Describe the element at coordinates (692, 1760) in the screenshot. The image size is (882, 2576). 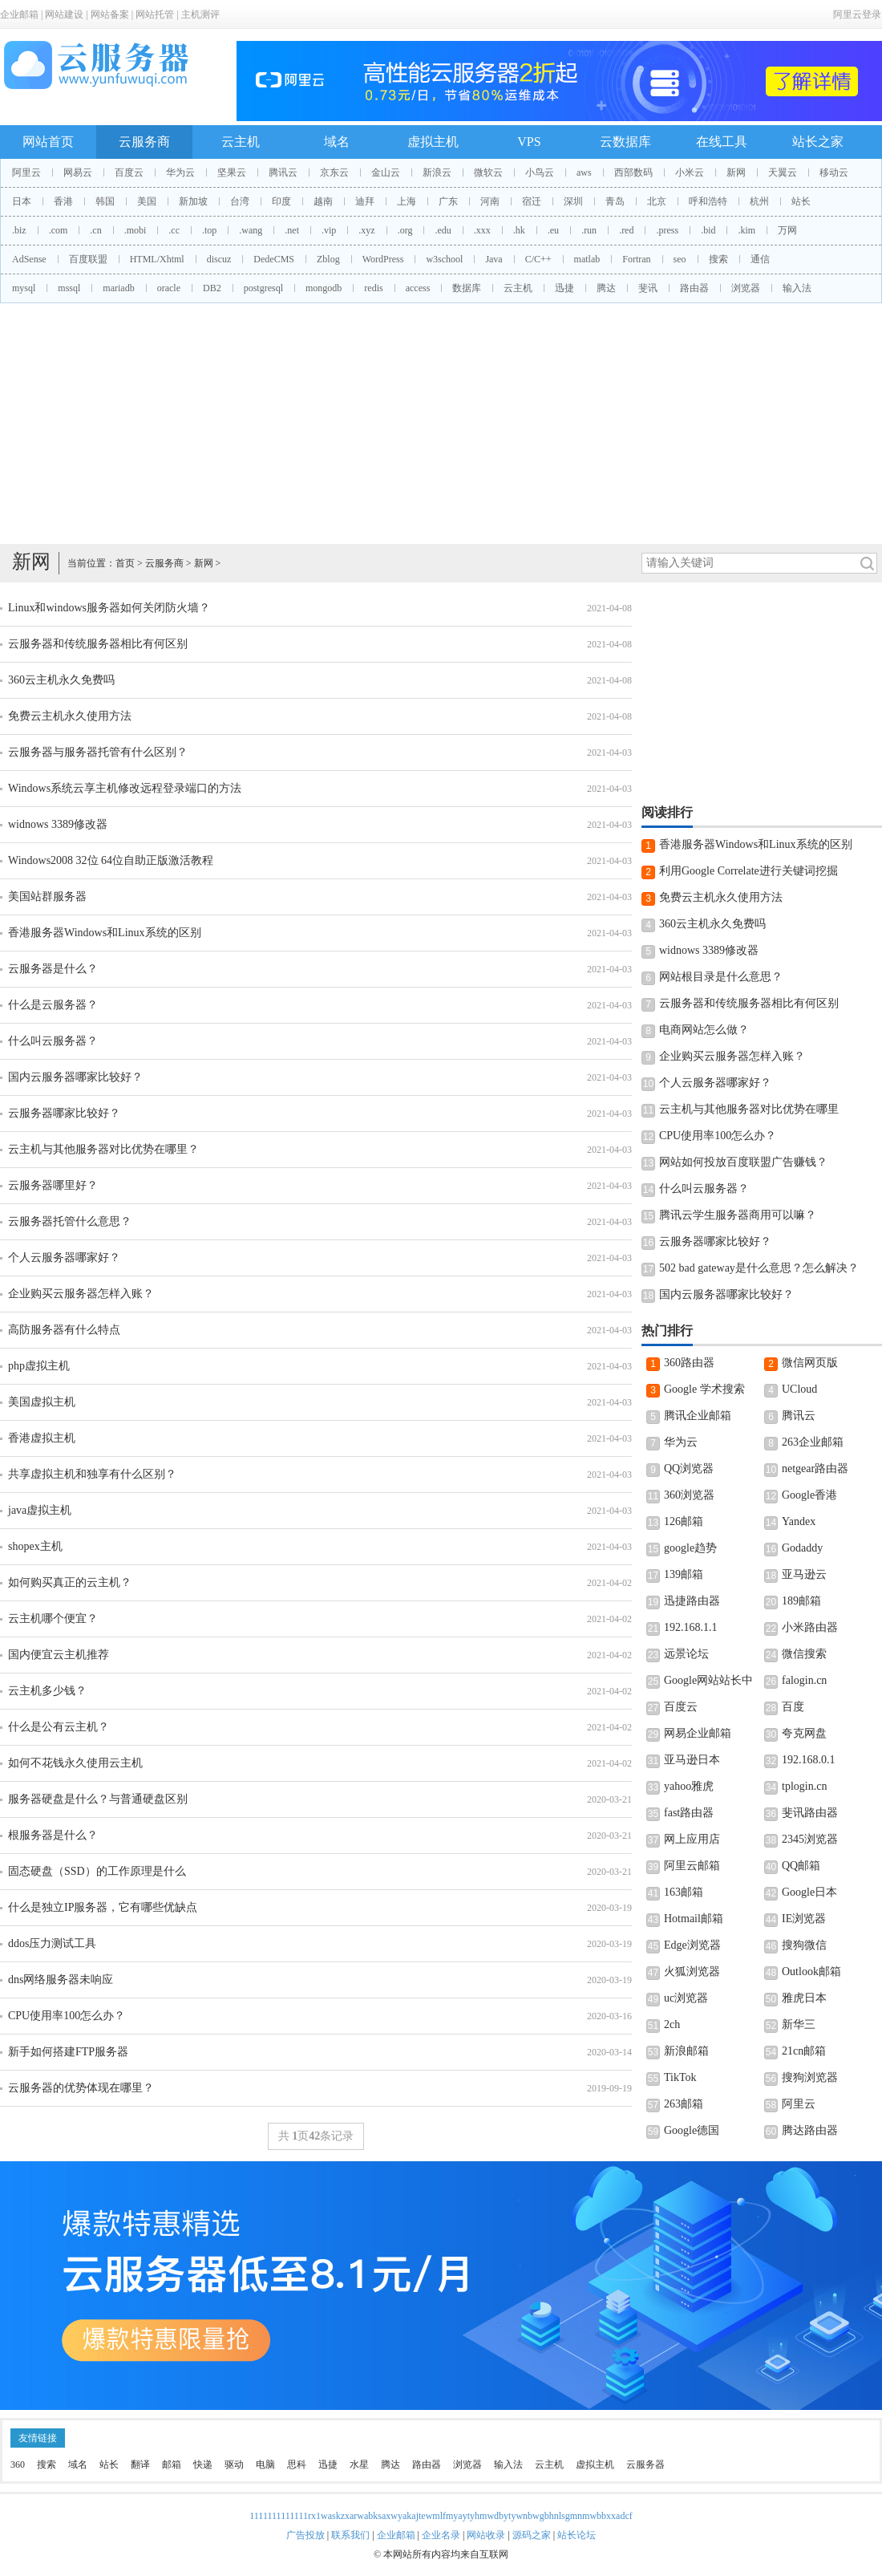
I see `亚马逊日本` at that location.